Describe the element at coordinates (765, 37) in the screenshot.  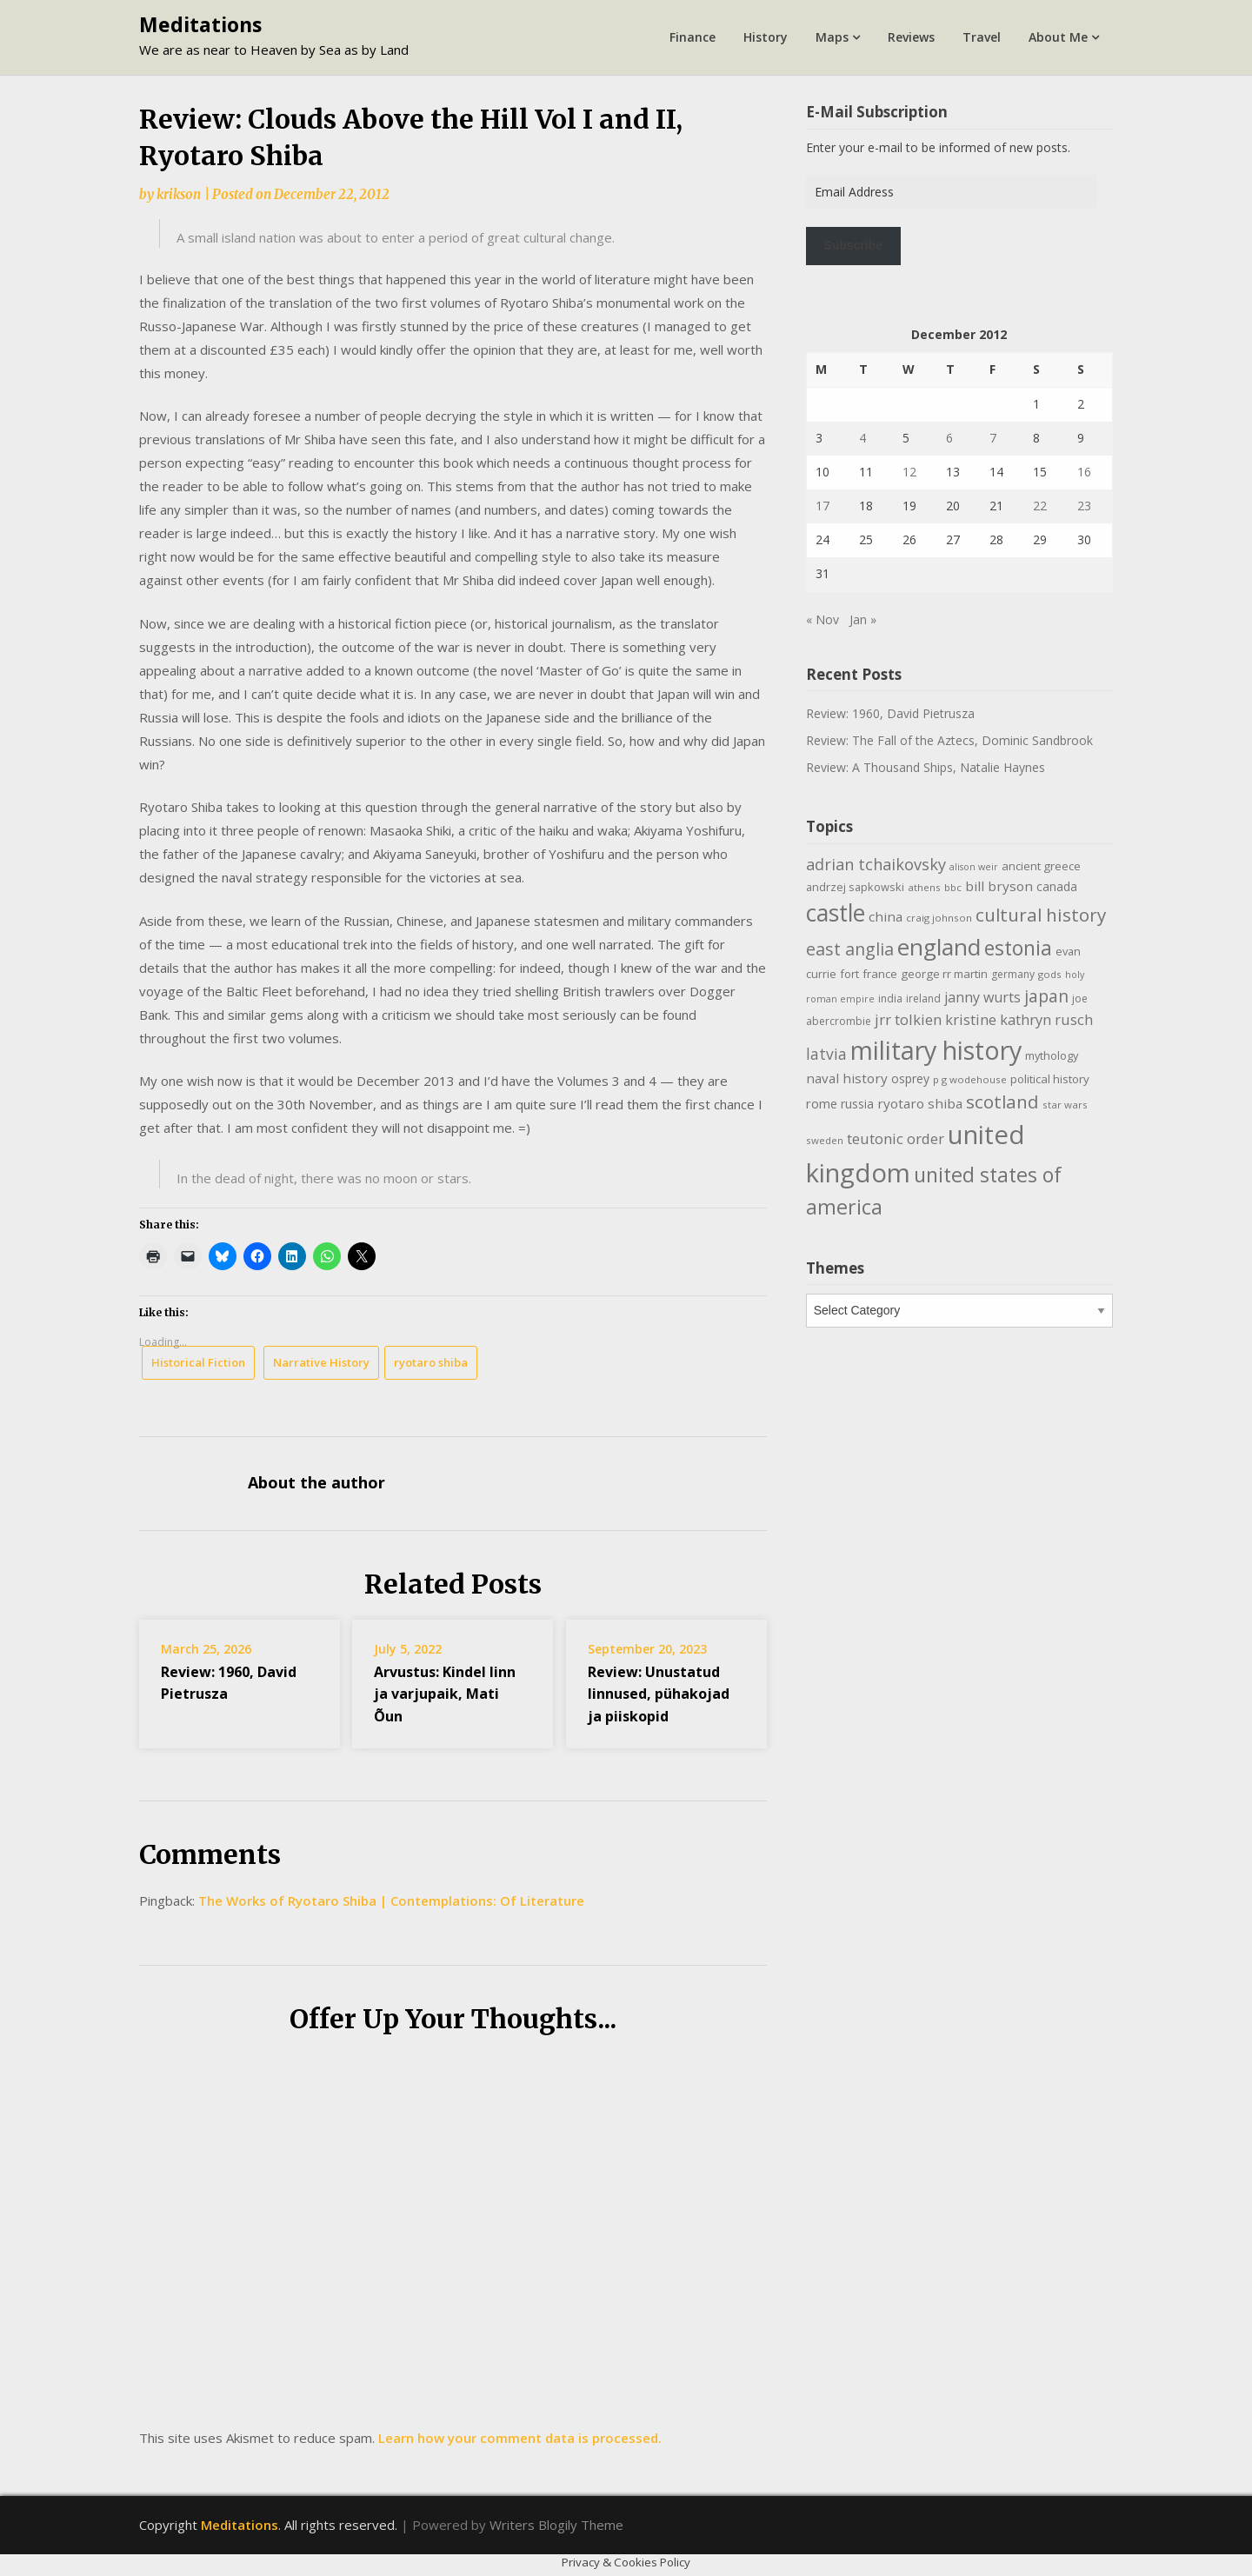
I see `History` at that location.